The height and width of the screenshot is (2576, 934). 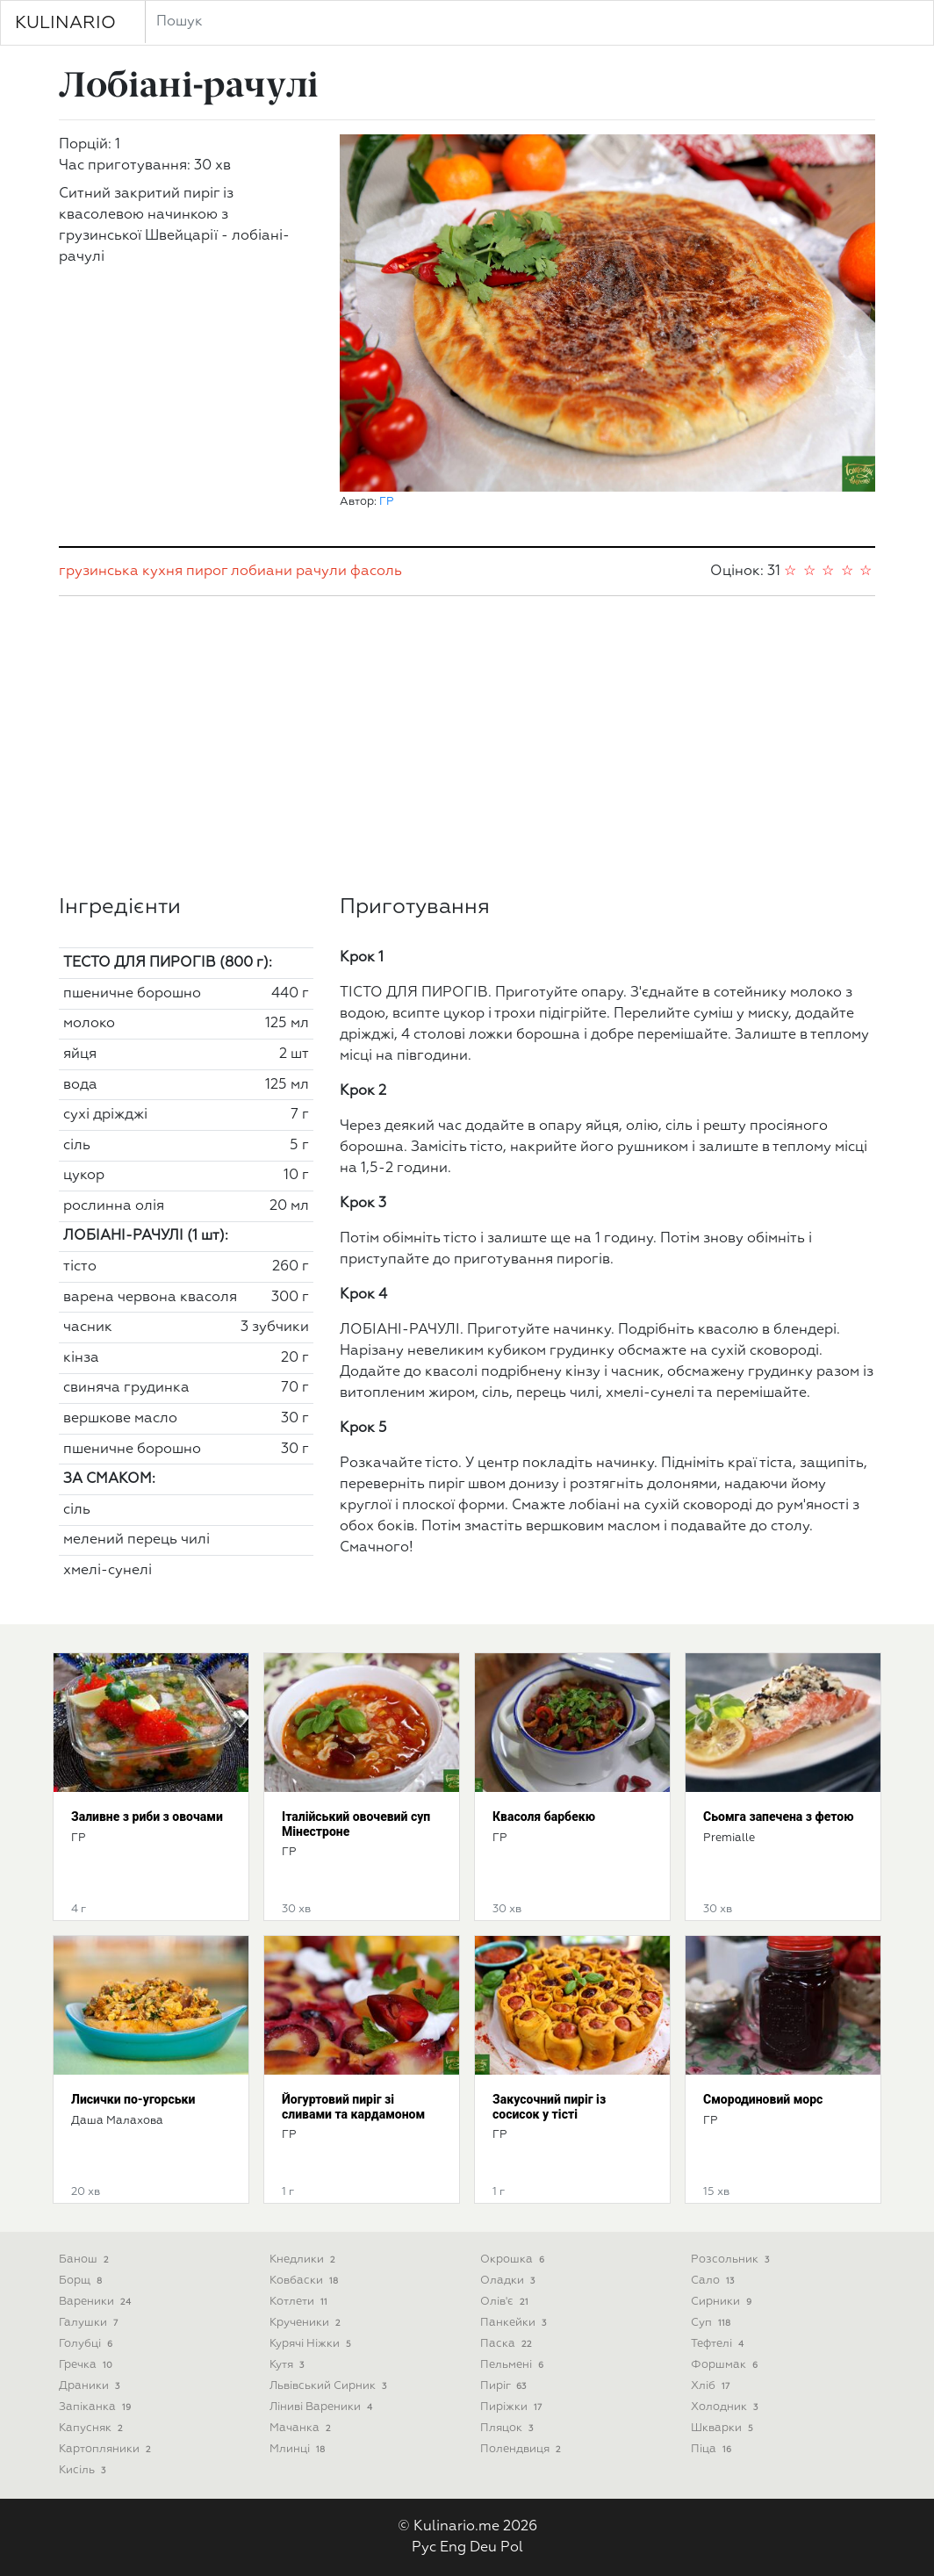 What do you see at coordinates (329, 2386) in the screenshot?
I see `Львівський сирник` at bounding box center [329, 2386].